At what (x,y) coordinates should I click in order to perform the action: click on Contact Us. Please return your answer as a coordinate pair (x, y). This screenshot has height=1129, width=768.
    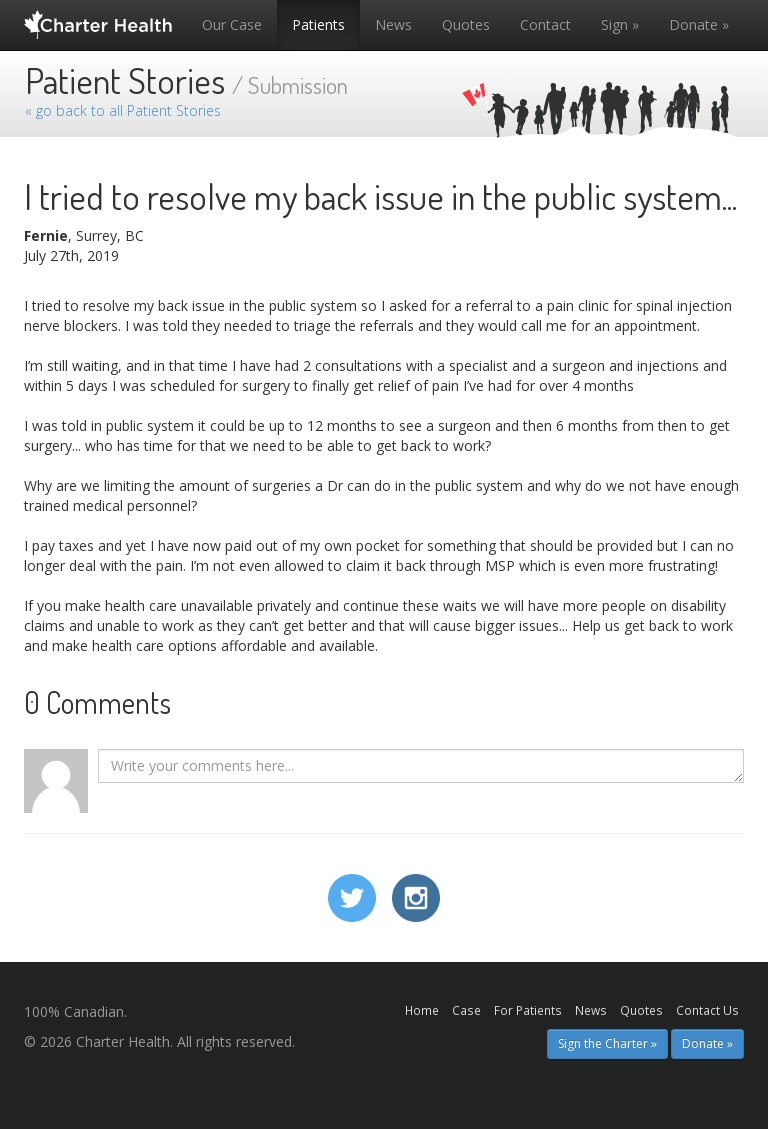
    Looking at the image, I should click on (707, 1010).